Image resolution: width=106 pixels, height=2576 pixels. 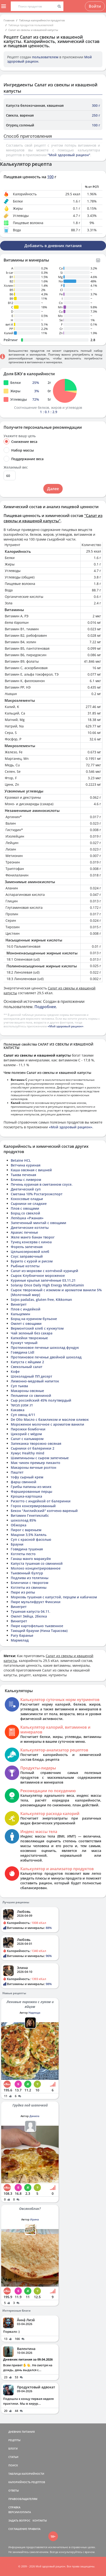 I want to click on Грибы папины из моих, so click(x=31, y=1486).